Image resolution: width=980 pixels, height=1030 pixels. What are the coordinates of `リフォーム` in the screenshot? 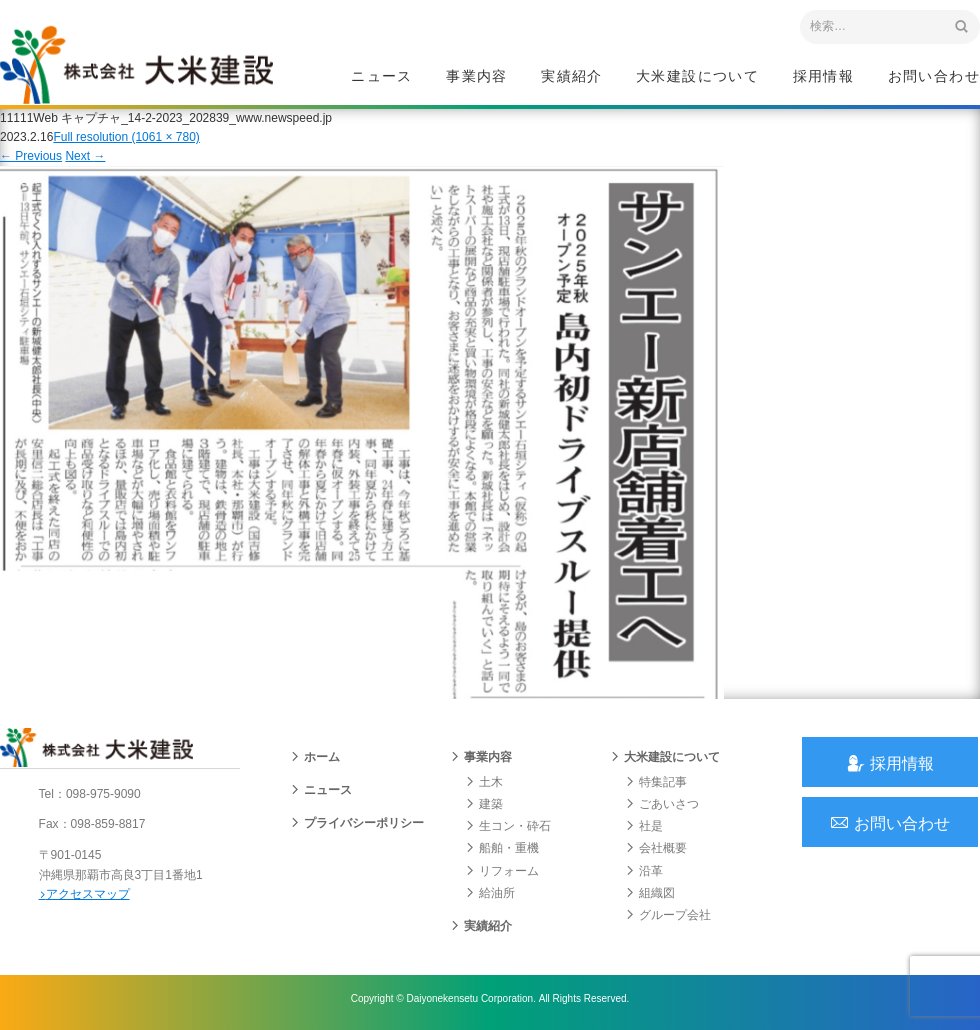 It's located at (502, 874).